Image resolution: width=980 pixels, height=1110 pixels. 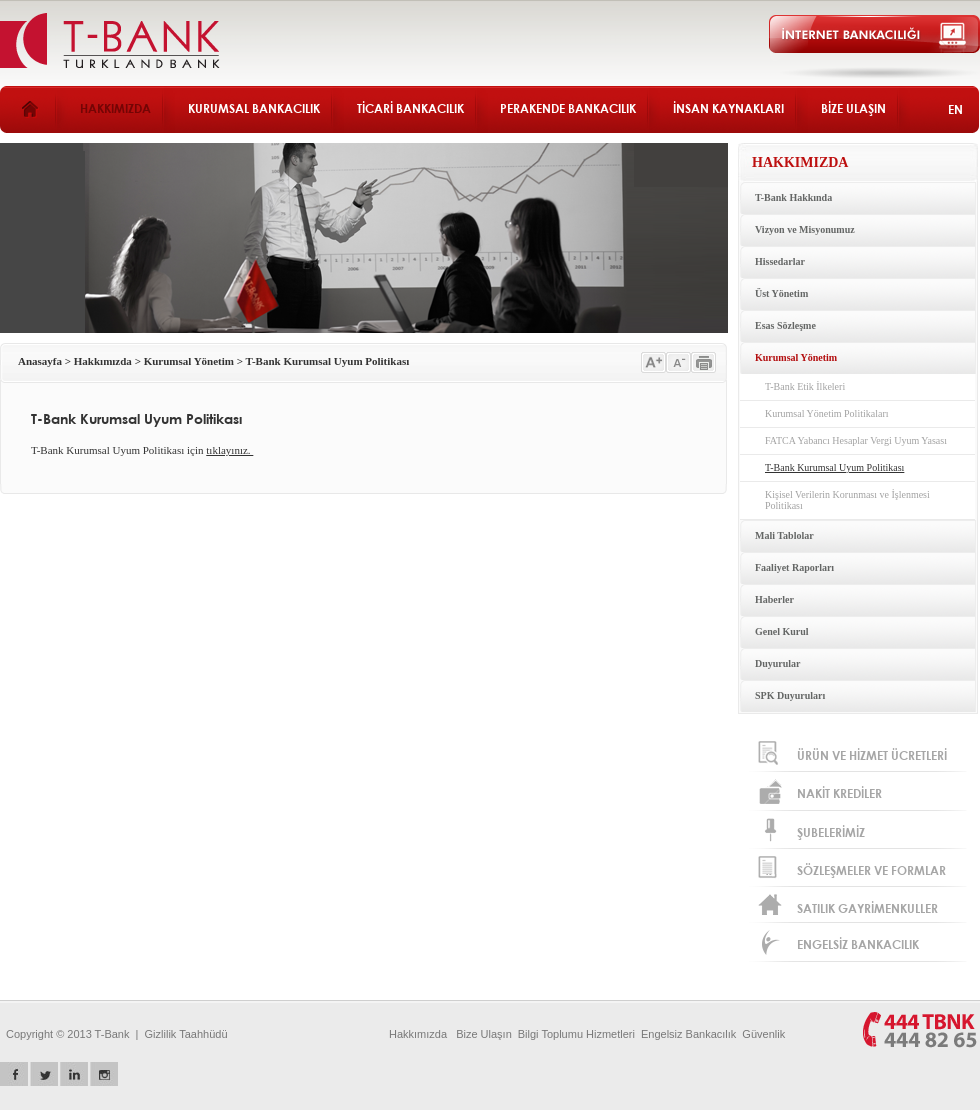 I want to click on Üst Yönetim, so click(x=781, y=293).